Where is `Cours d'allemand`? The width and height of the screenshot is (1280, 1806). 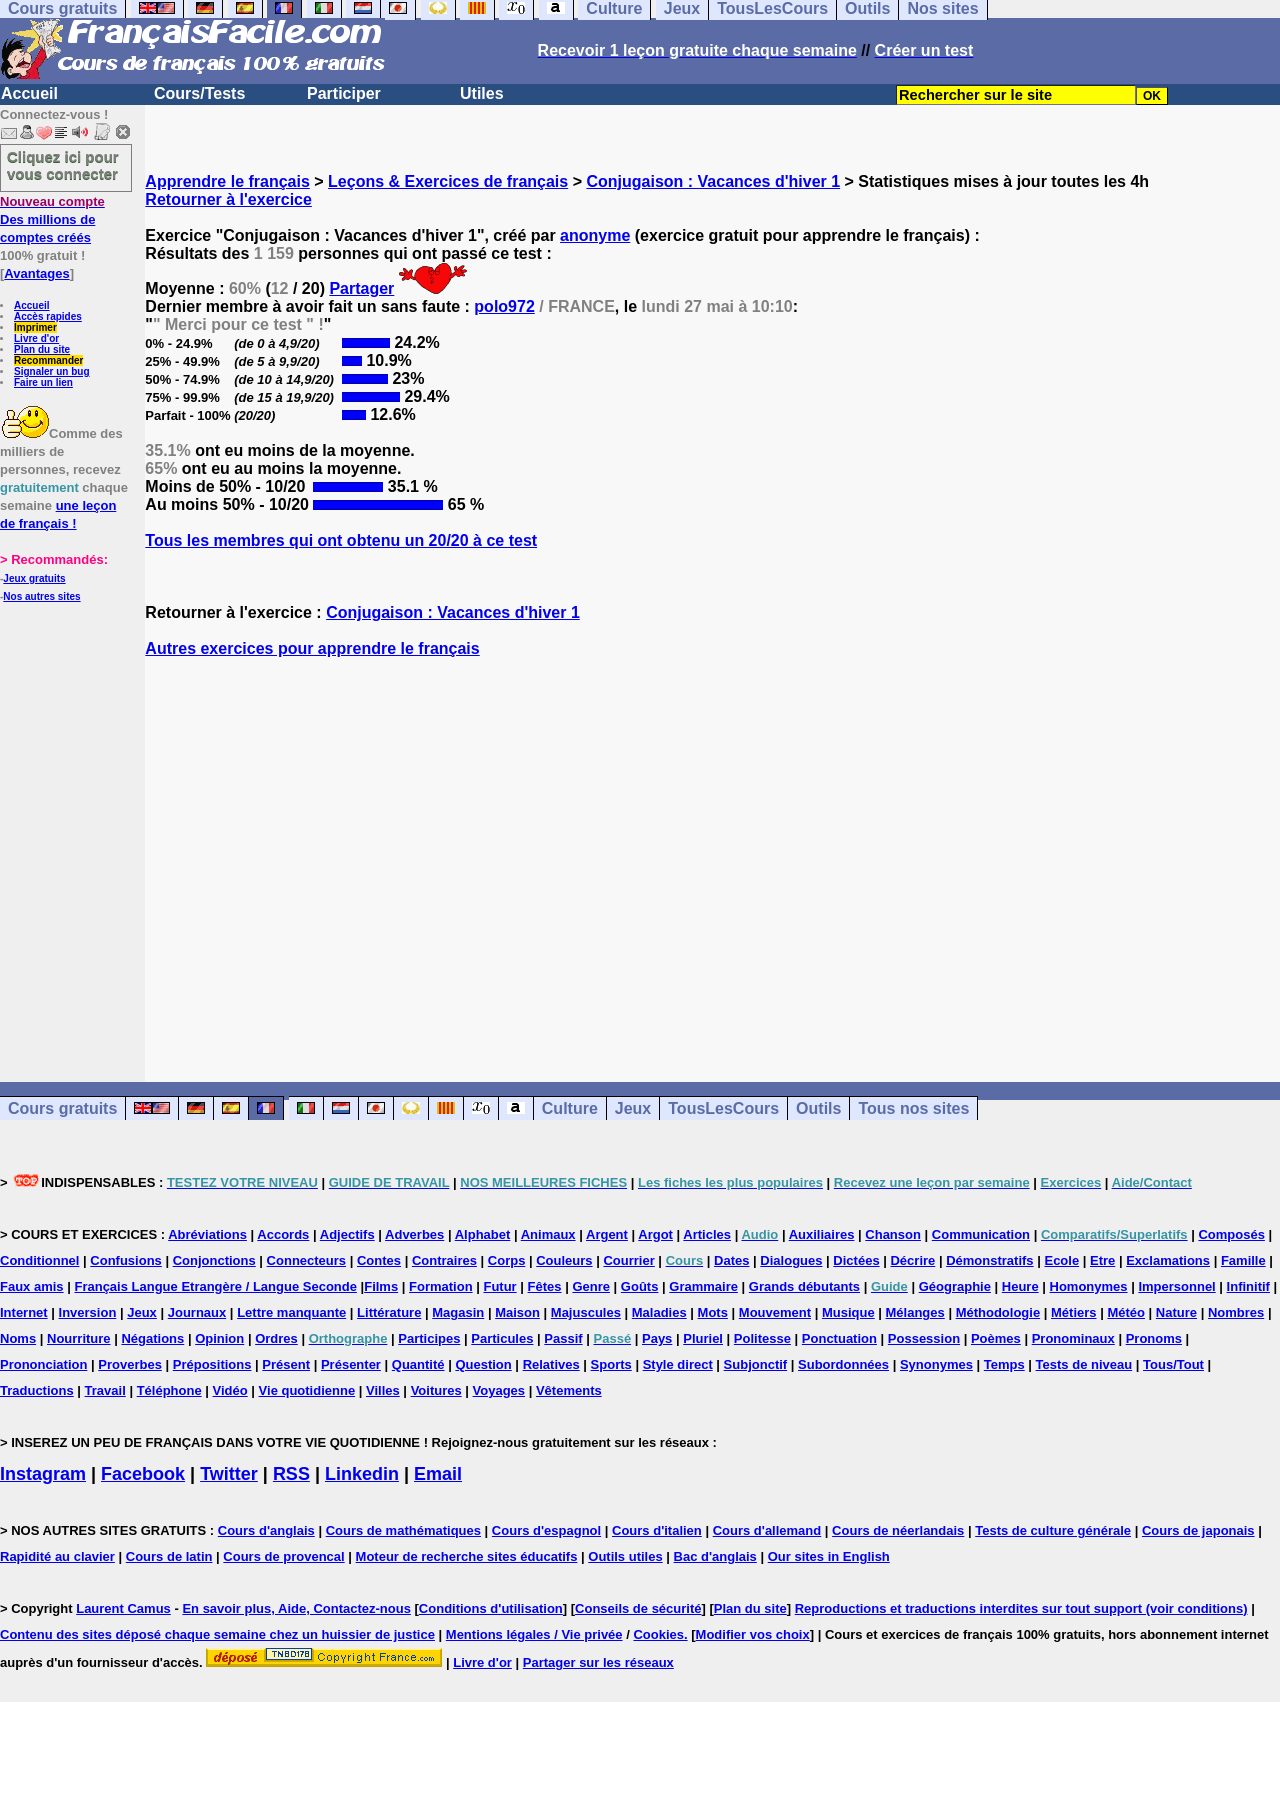 Cours d'allemand is located at coordinates (767, 1530).